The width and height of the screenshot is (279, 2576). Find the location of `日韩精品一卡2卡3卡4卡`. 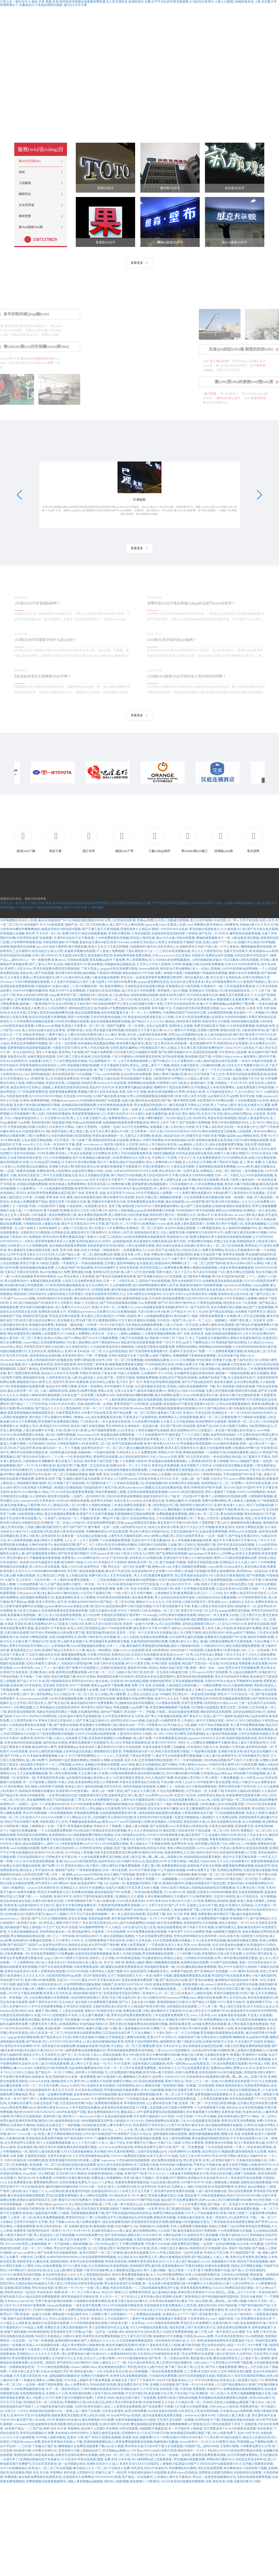

日韩精品一卡2卡3卡4卡 is located at coordinates (231, 1083).